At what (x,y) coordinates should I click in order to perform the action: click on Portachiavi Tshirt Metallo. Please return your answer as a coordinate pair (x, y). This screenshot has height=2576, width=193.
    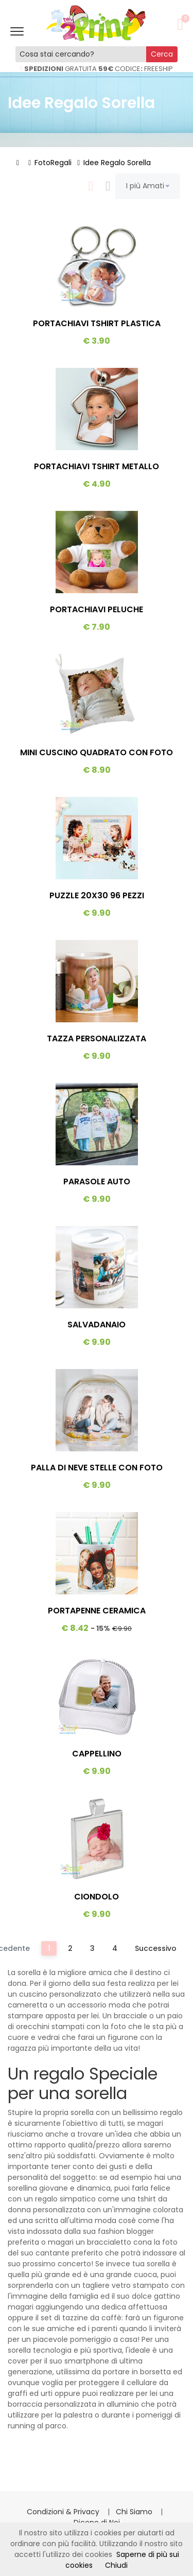
    Looking at the image, I should click on (96, 466).